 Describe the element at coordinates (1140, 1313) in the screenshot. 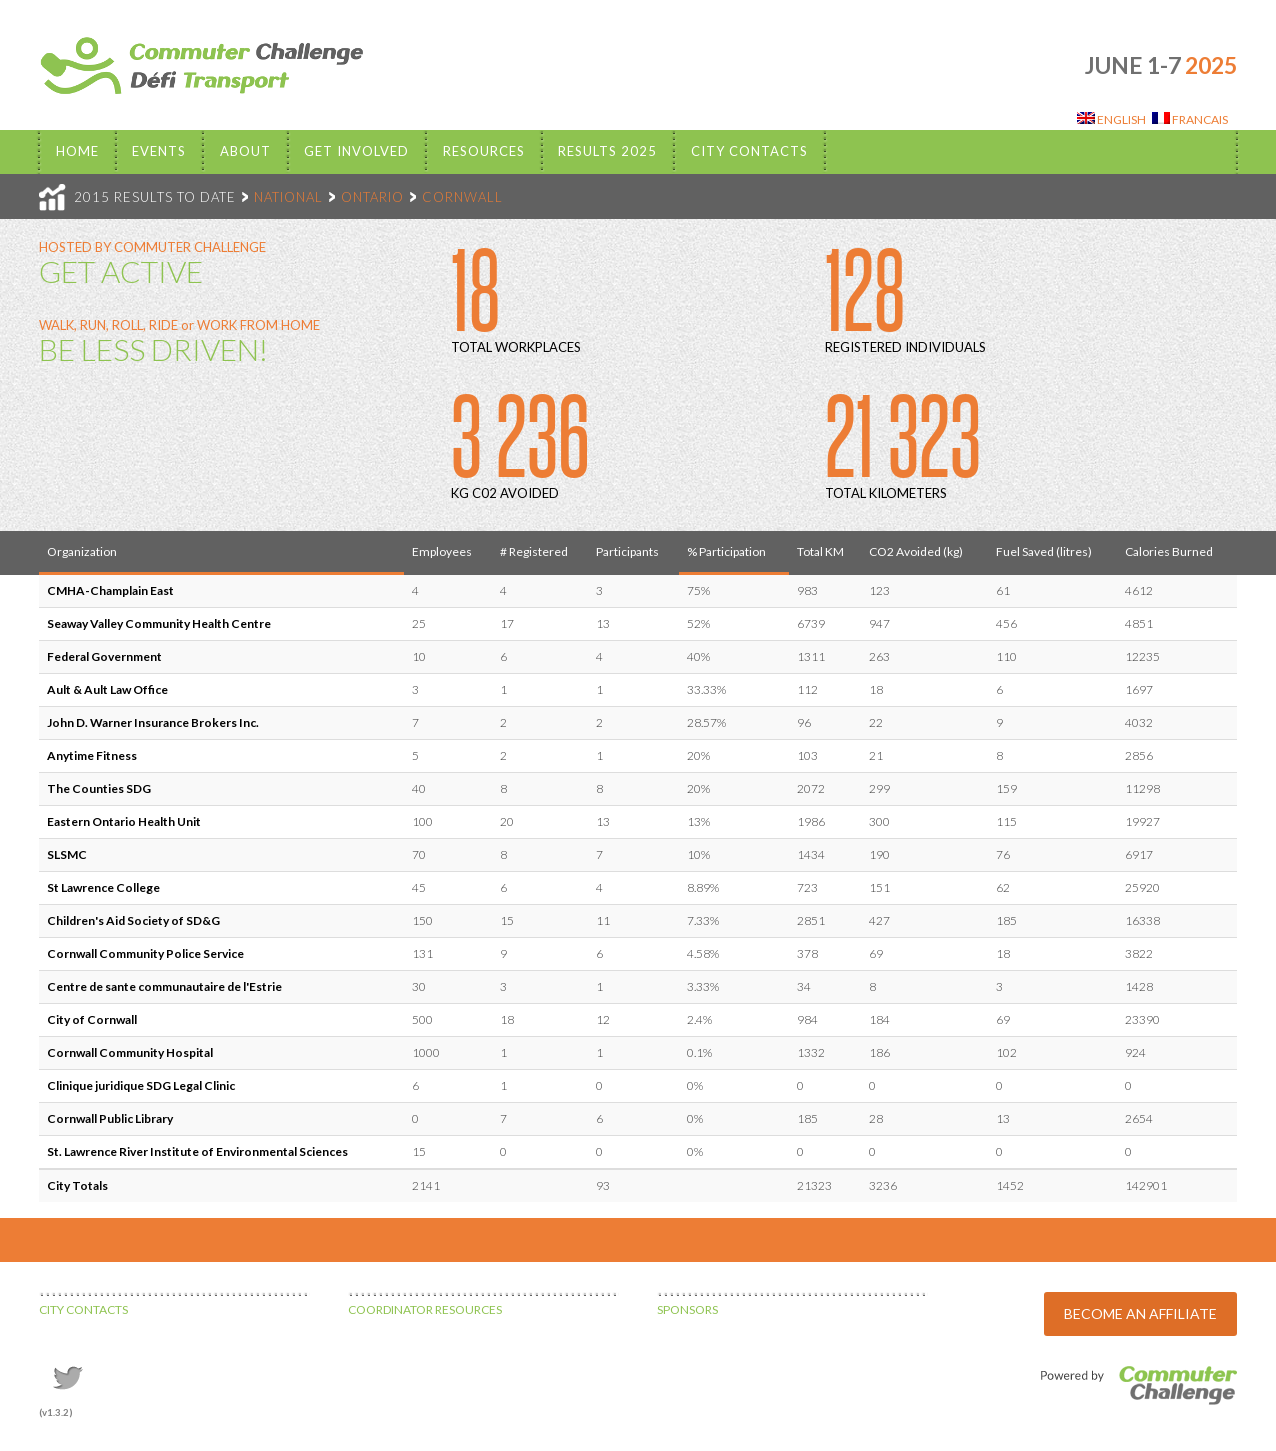

I see `BECOME AN AFFILIATE` at that location.